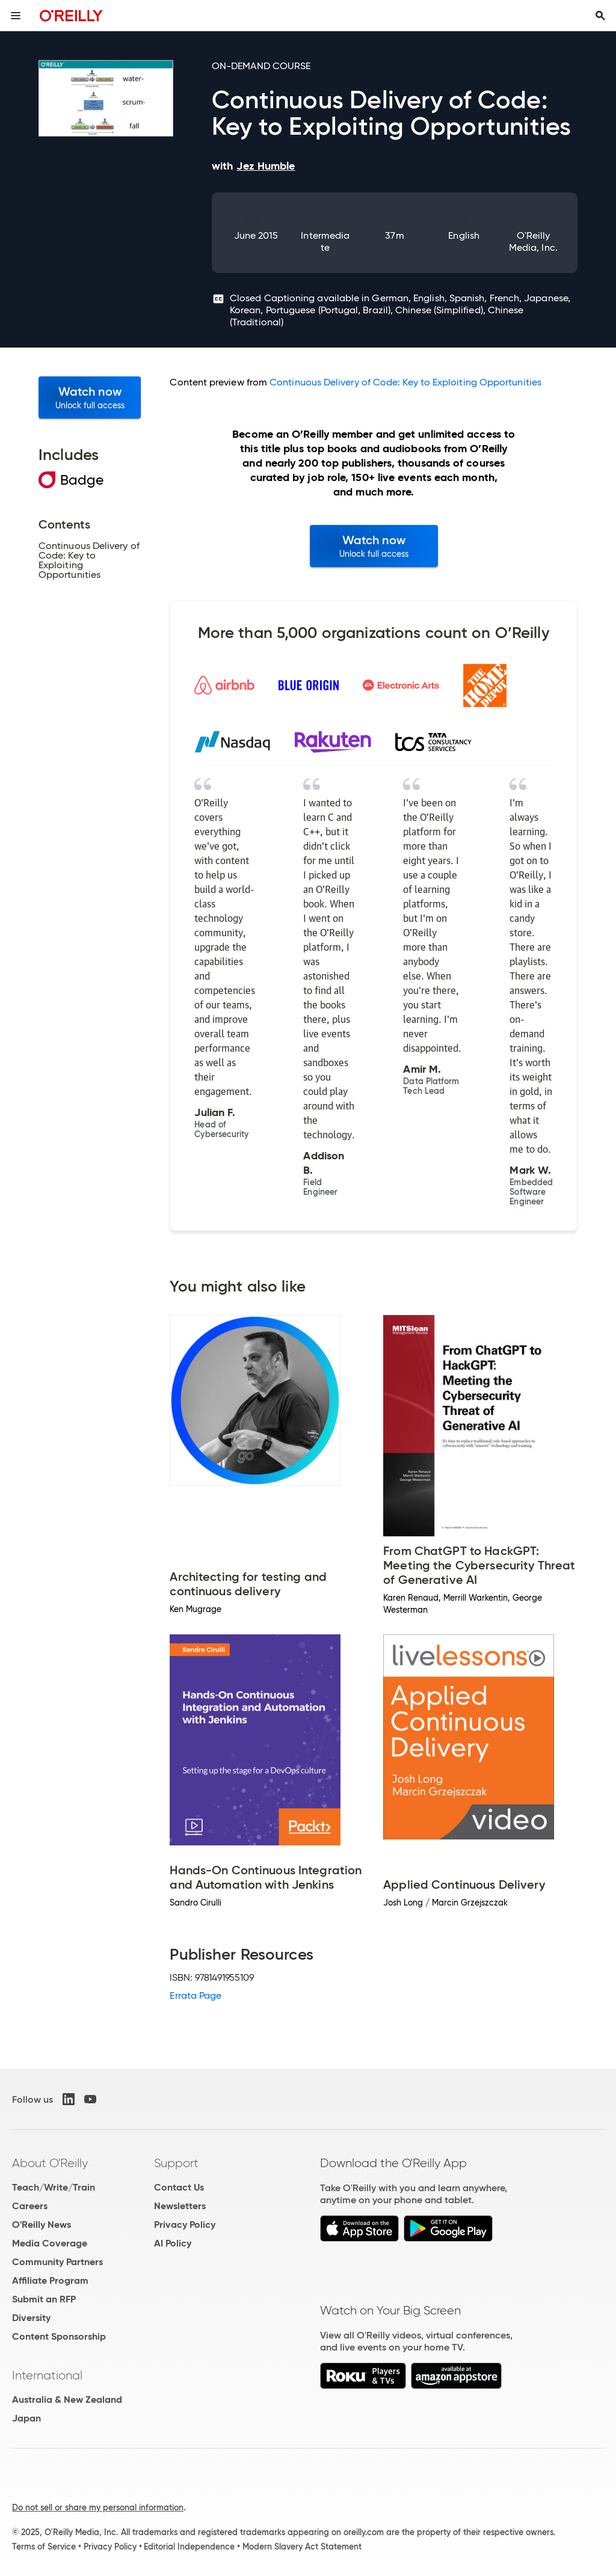 This screenshot has height=2576, width=616. What do you see at coordinates (50, 2280) in the screenshot?
I see `Affiliate Program` at bounding box center [50, 2280].